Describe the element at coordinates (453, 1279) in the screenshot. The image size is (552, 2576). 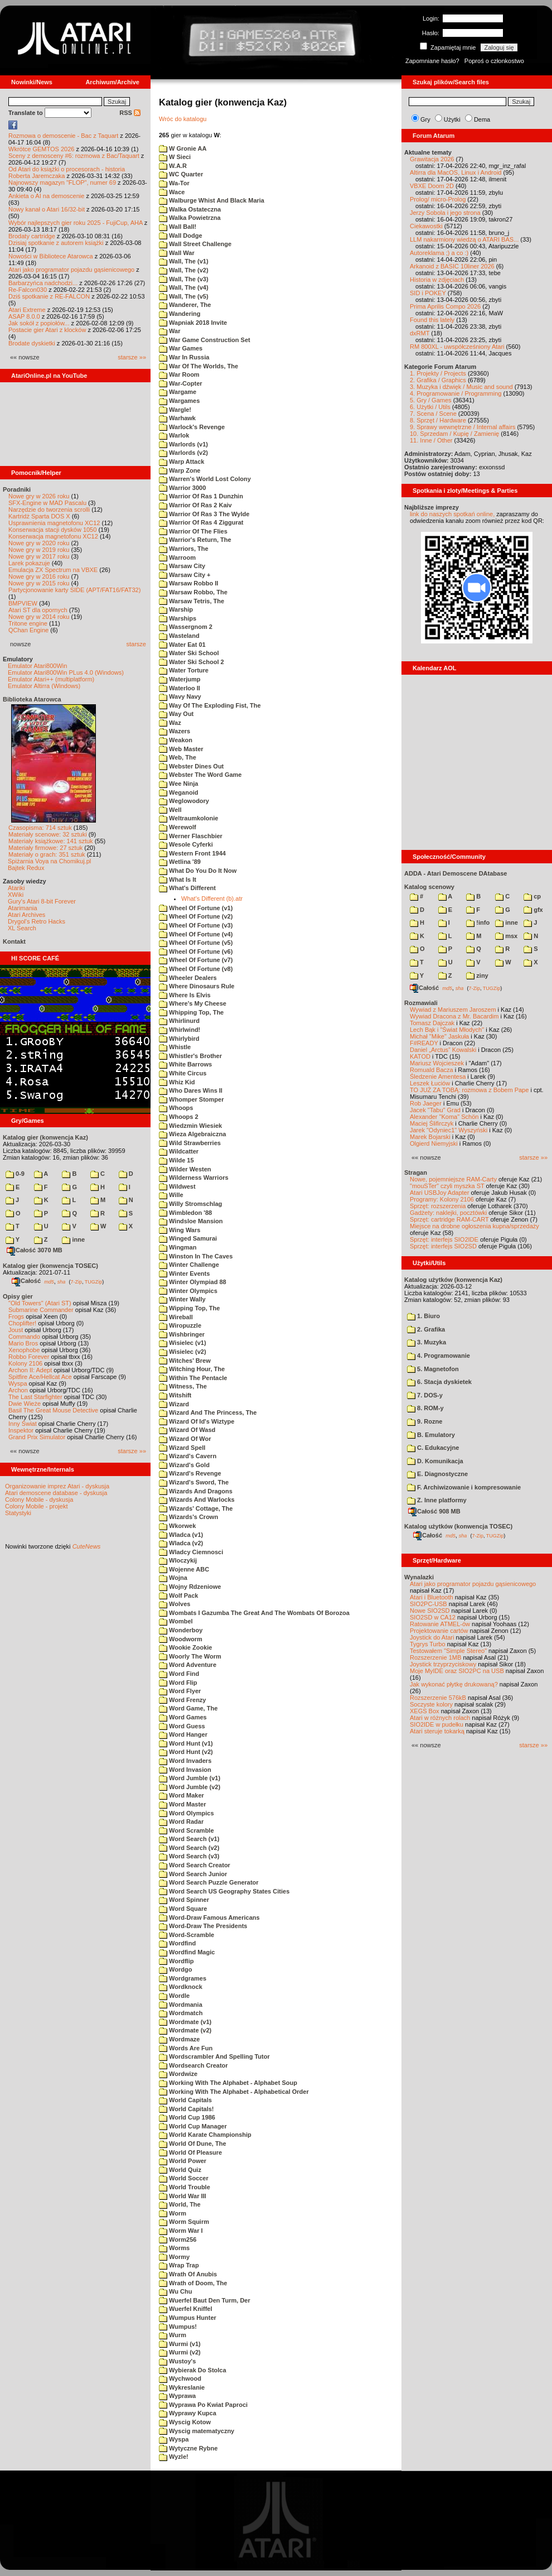
I see `Katalog użytków (konwencja Kaz)` at that location.